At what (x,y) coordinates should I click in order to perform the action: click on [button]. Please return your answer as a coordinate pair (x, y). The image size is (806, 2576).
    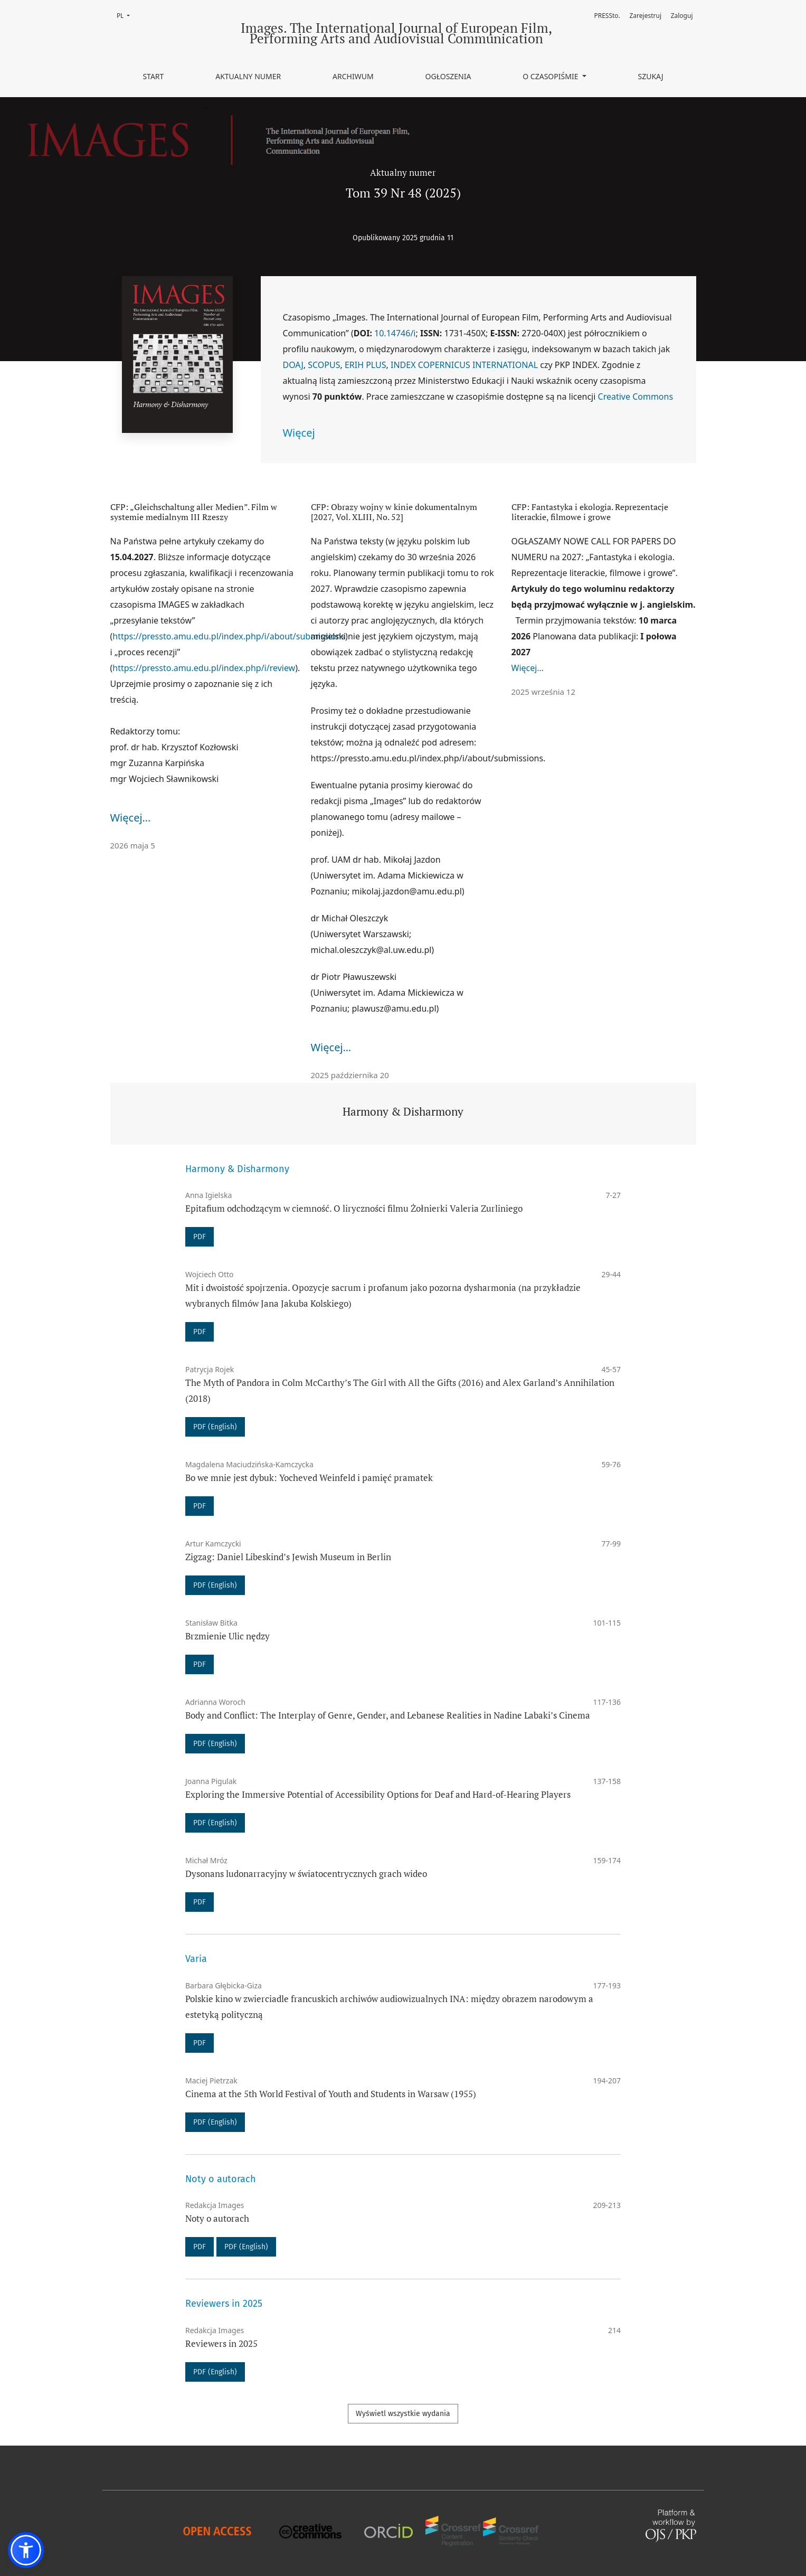
    Looking at the image, I should click on (26, 2550).